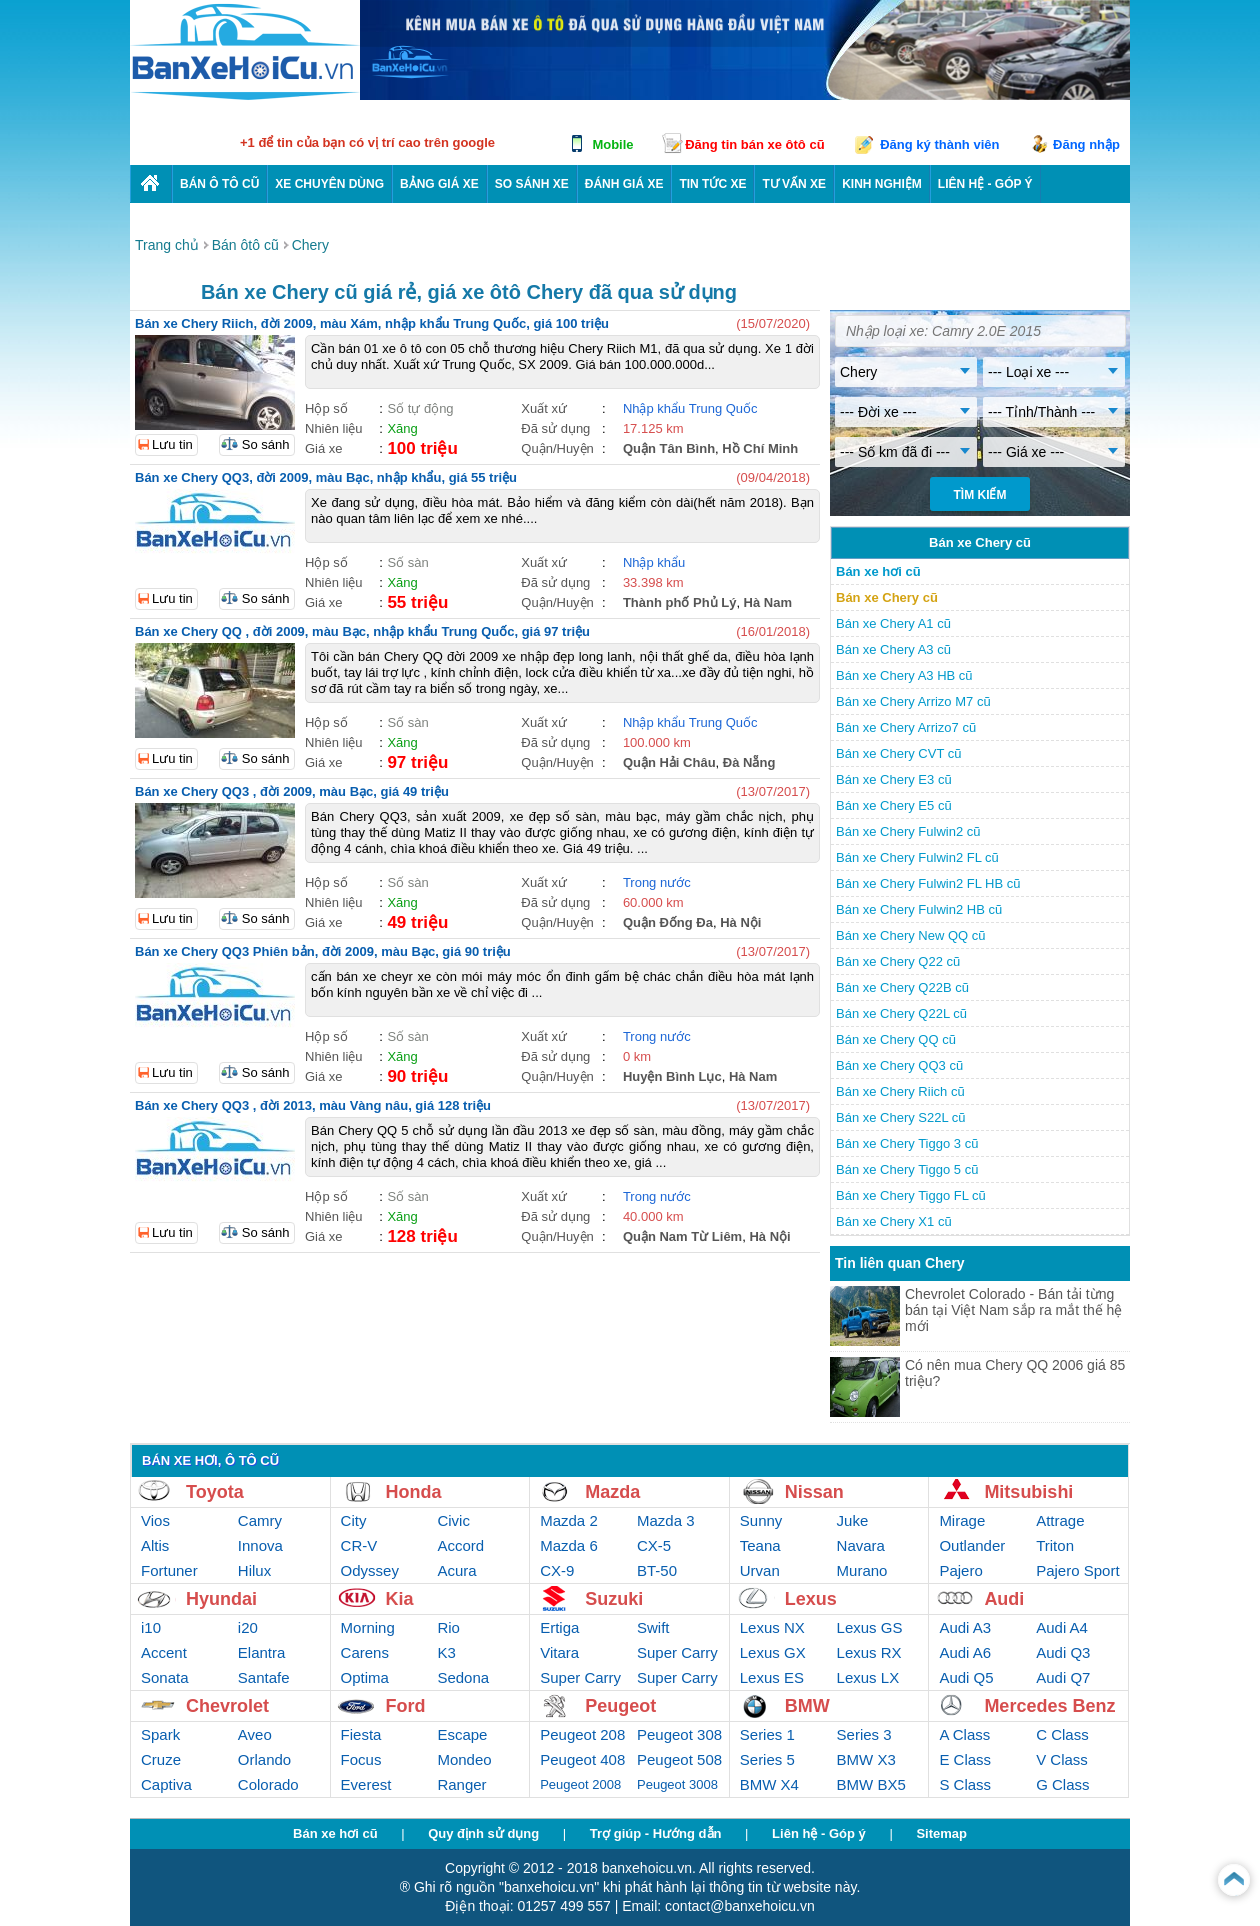 This screenshot has width=1260, height=1926. Describe the element at coordinates (657, 1570) in the screenshot. I see `BT-50` at that location.